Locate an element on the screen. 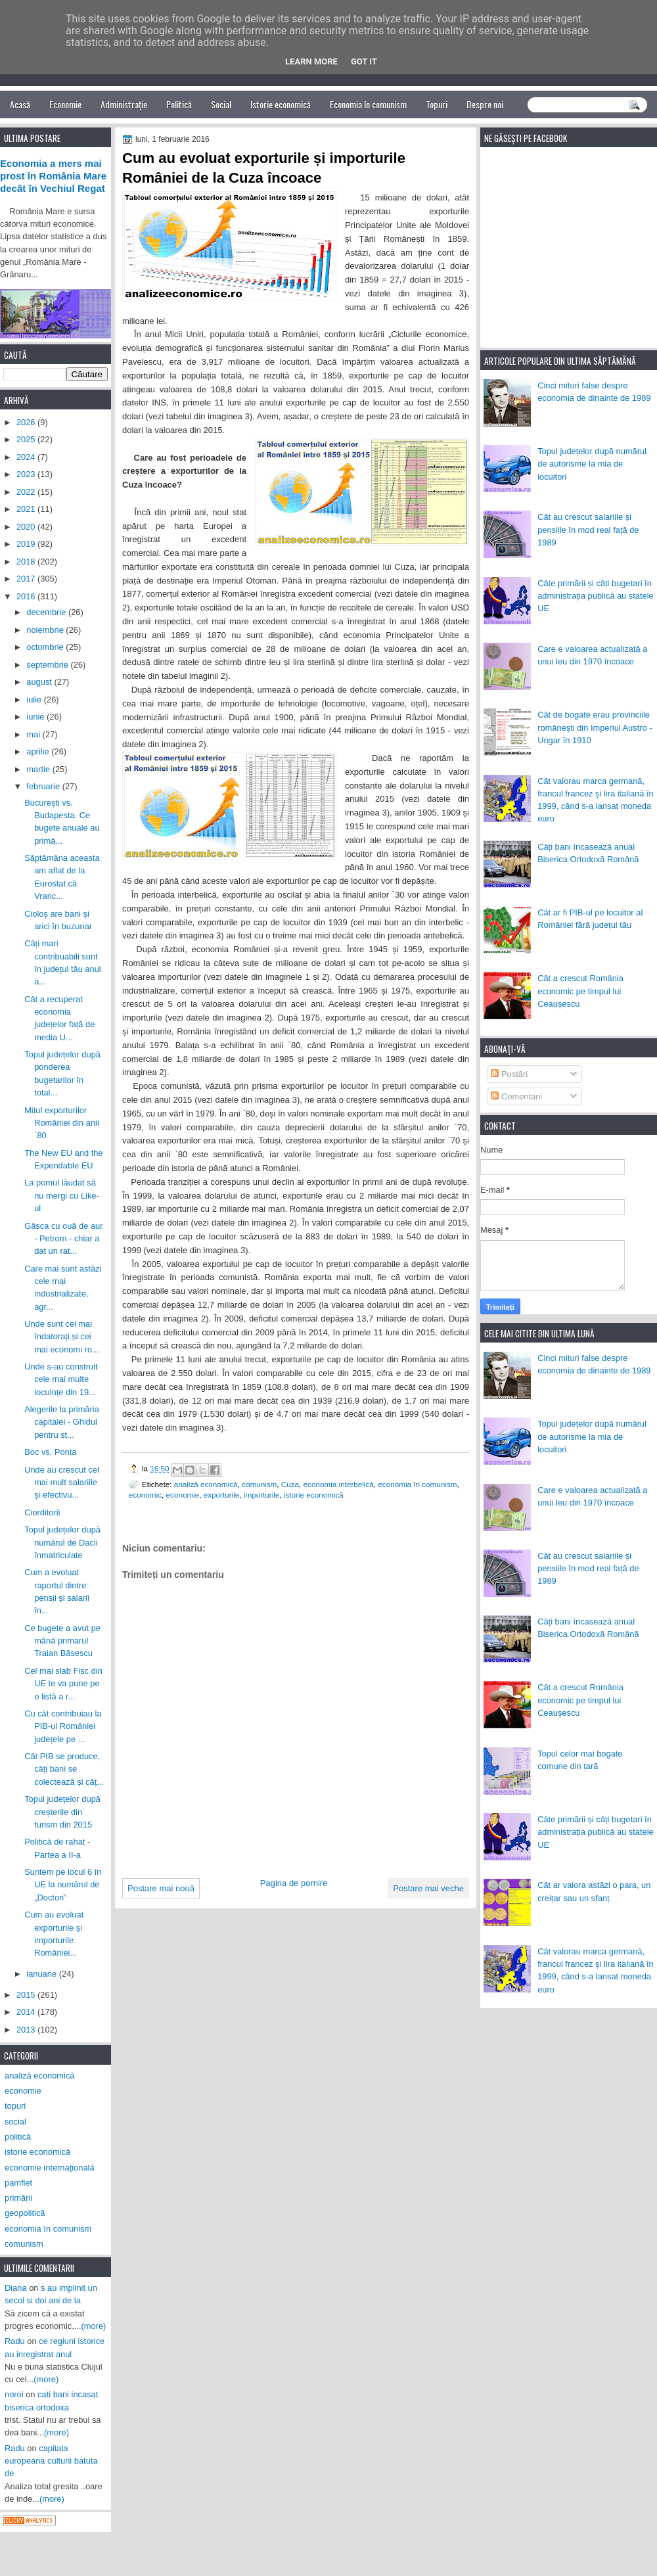  La pomul lăudat să nu mergi cu Like-ul is located at coordinates (61, 1195).